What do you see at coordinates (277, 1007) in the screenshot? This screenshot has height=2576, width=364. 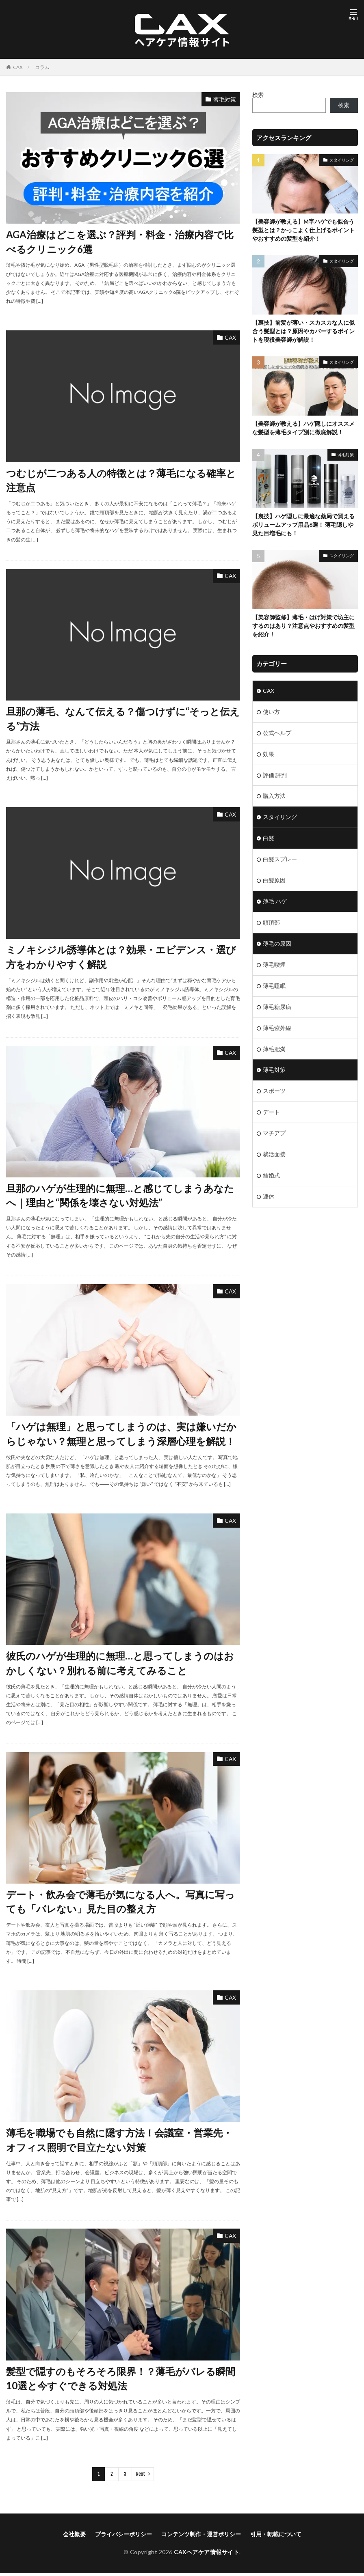 I see `薄毛糖尿病` at bounding box center [277, 1007].